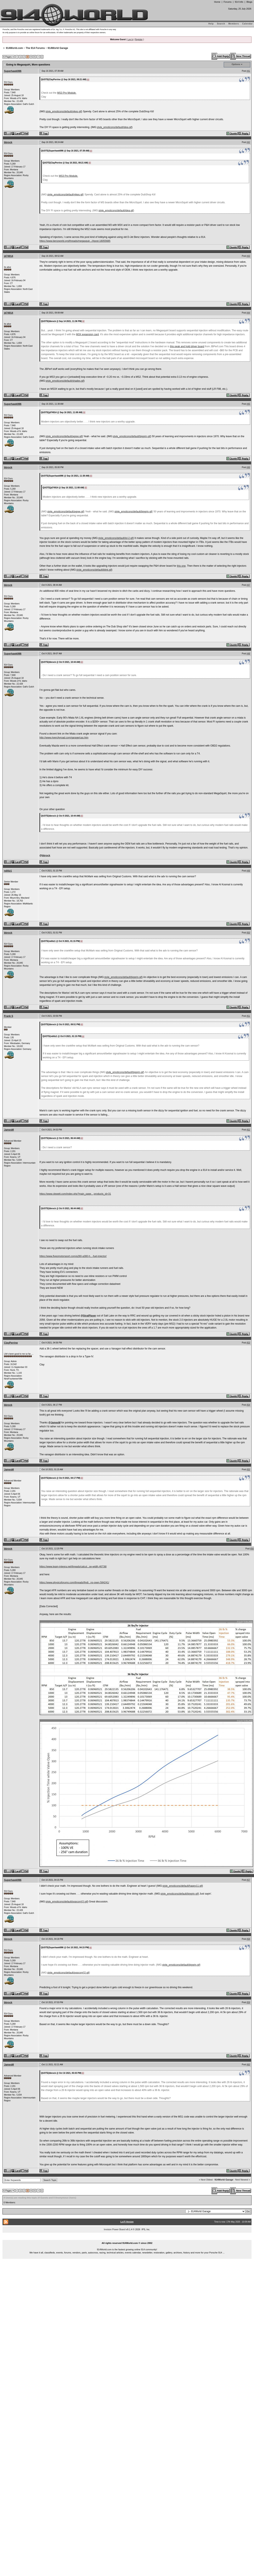 This screenshot has height=2576, width=254. Describe the element at coordinates (181, 565) in the screenshot. I see `this one` at that location.